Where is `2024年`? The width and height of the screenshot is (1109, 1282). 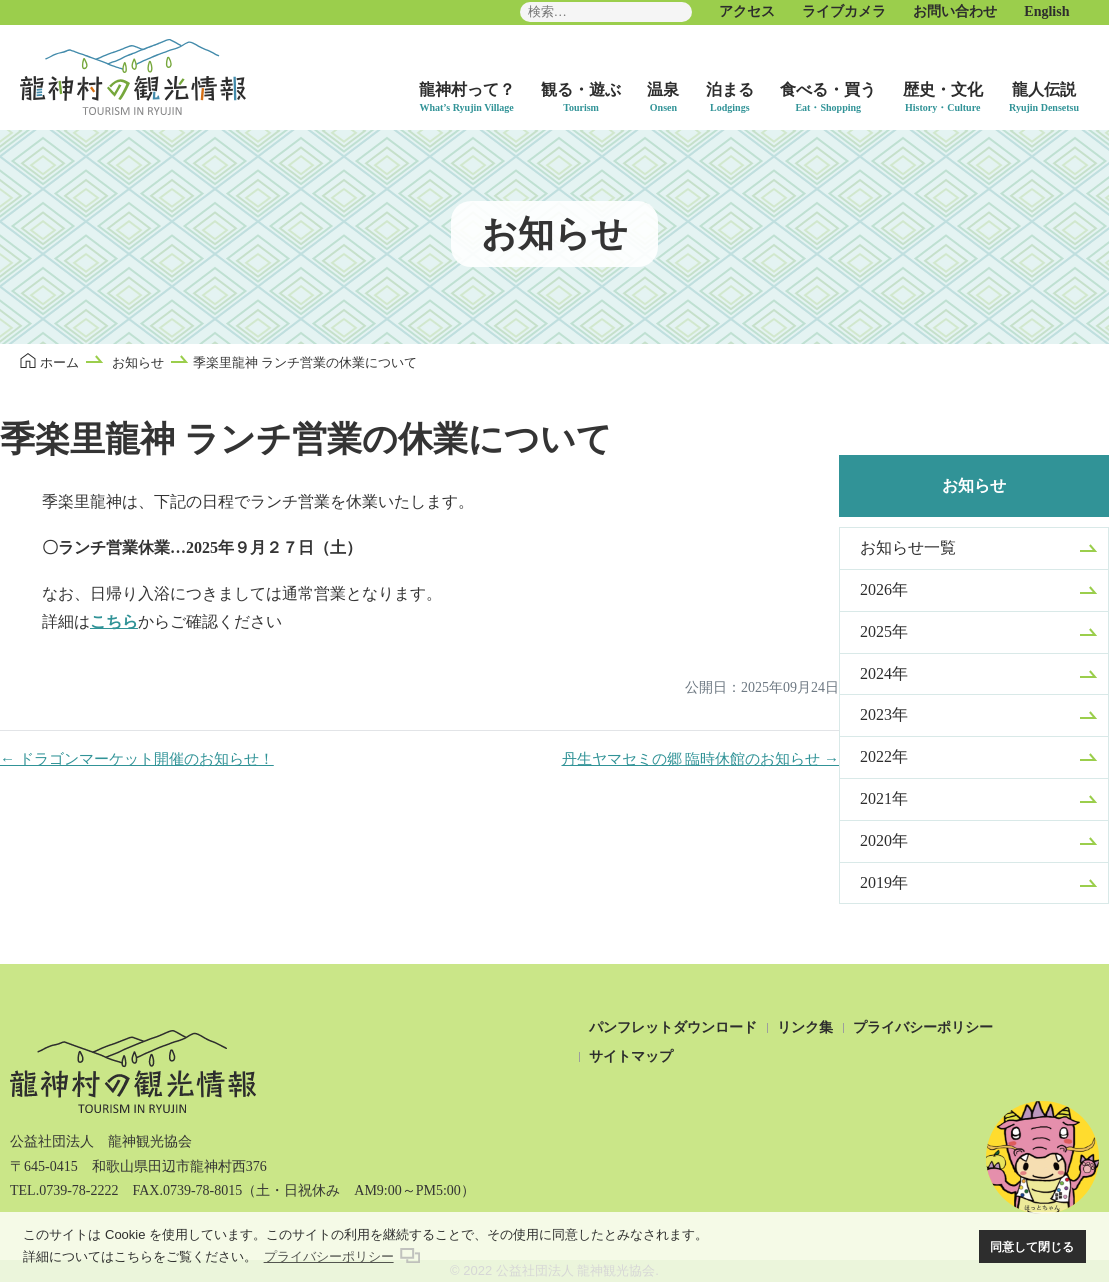
2024年 is located at coordinates (884, 673).